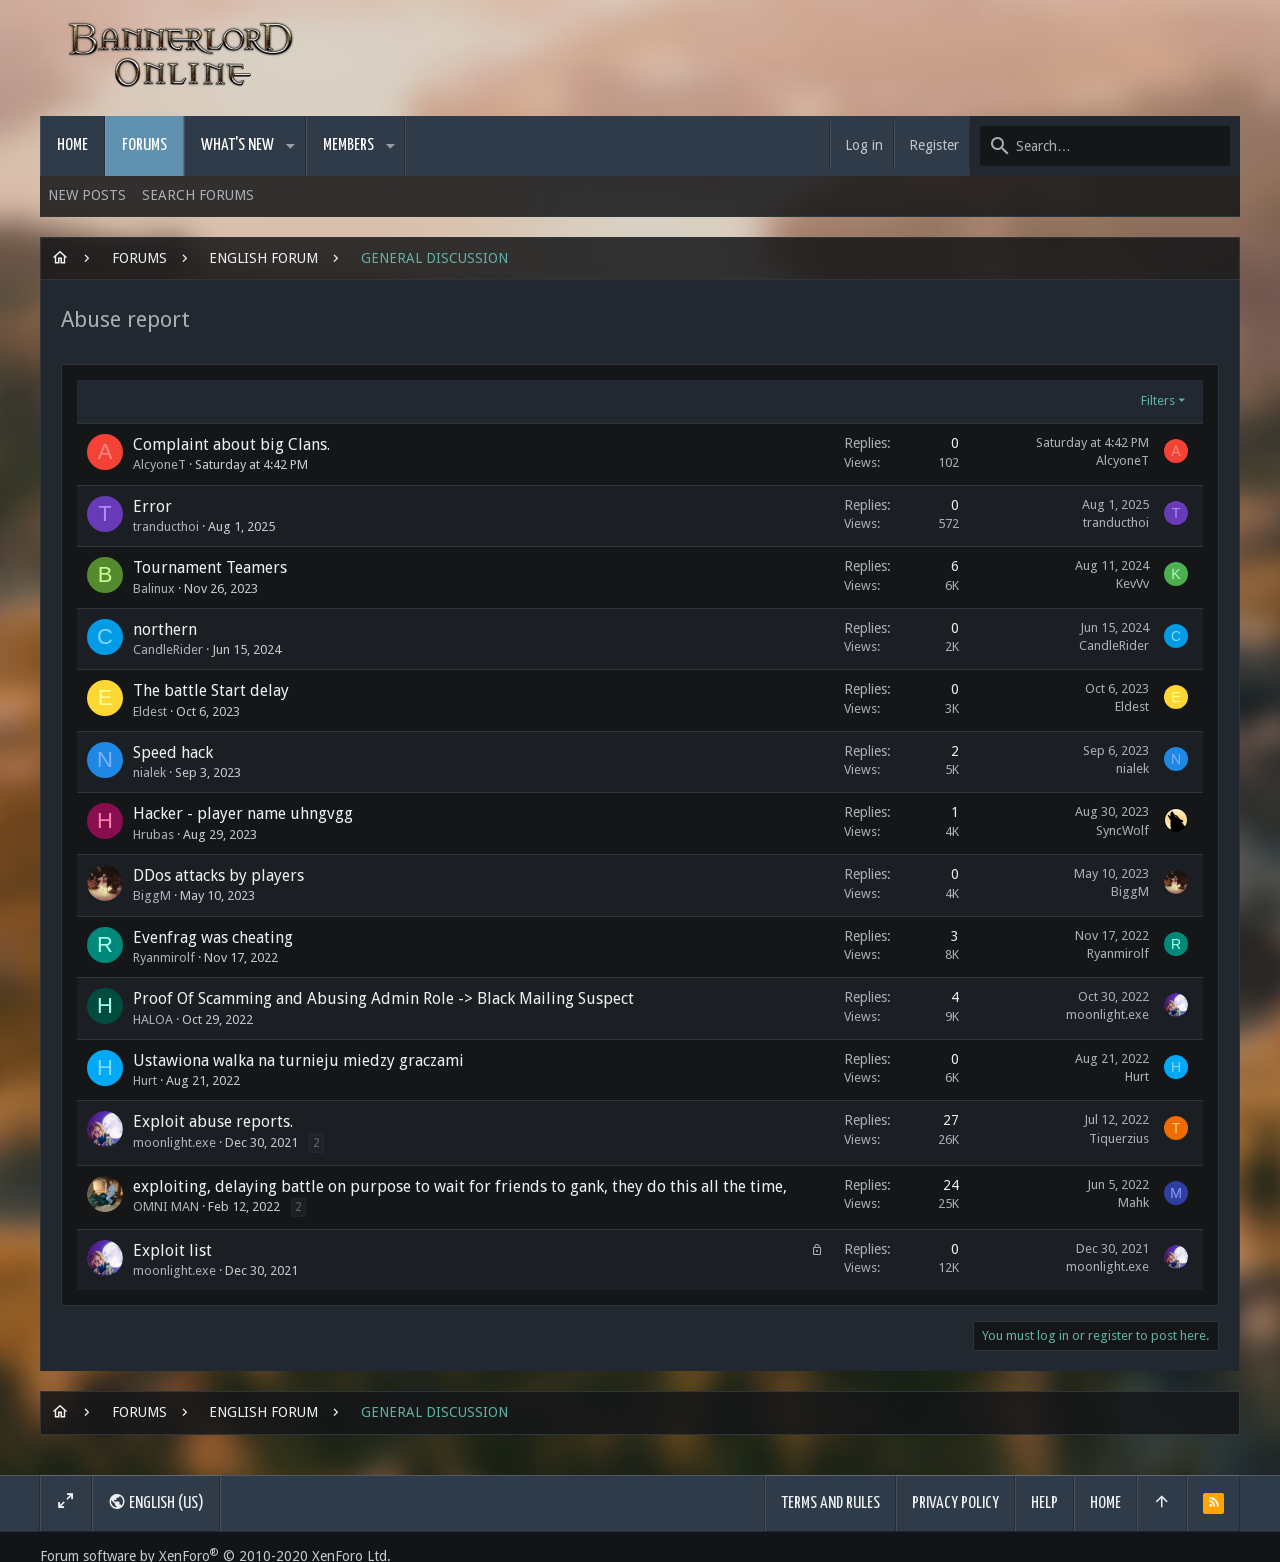 This screenshot has height=1562, width=1280. I want to click on KevVv, so click(1132, 583).